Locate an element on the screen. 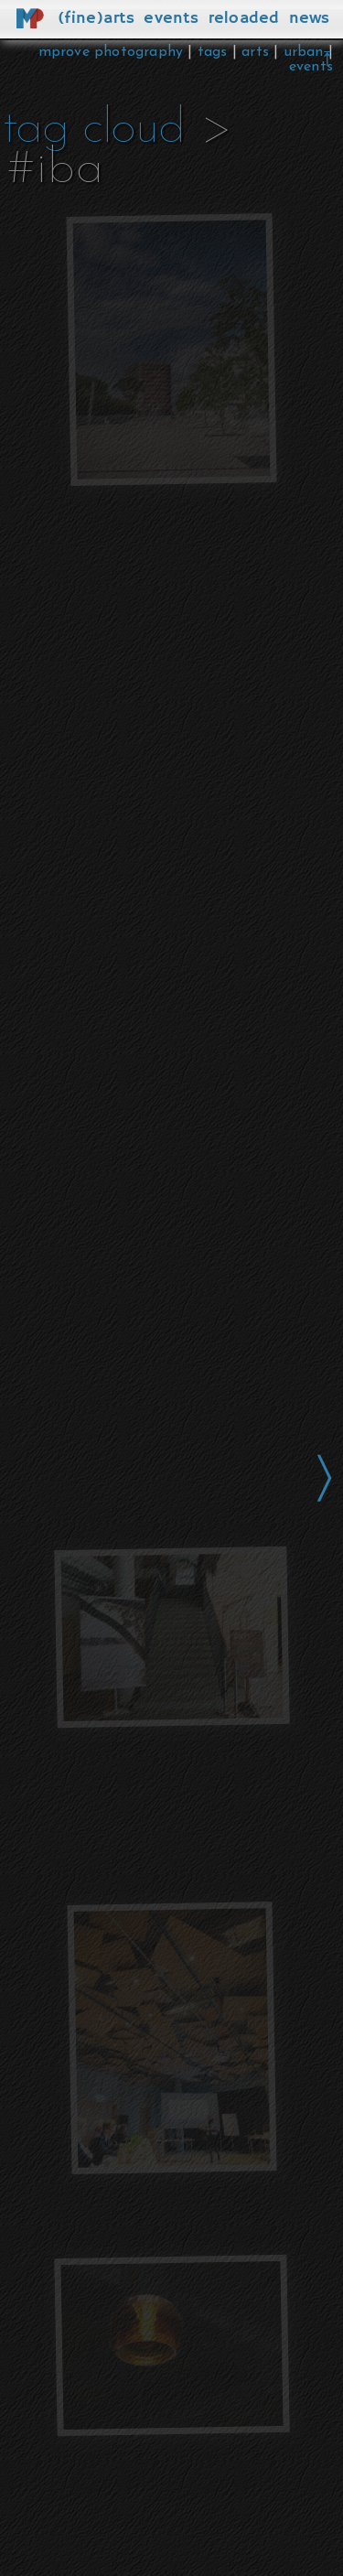  mprove photography is located at coordinates (113, 52).